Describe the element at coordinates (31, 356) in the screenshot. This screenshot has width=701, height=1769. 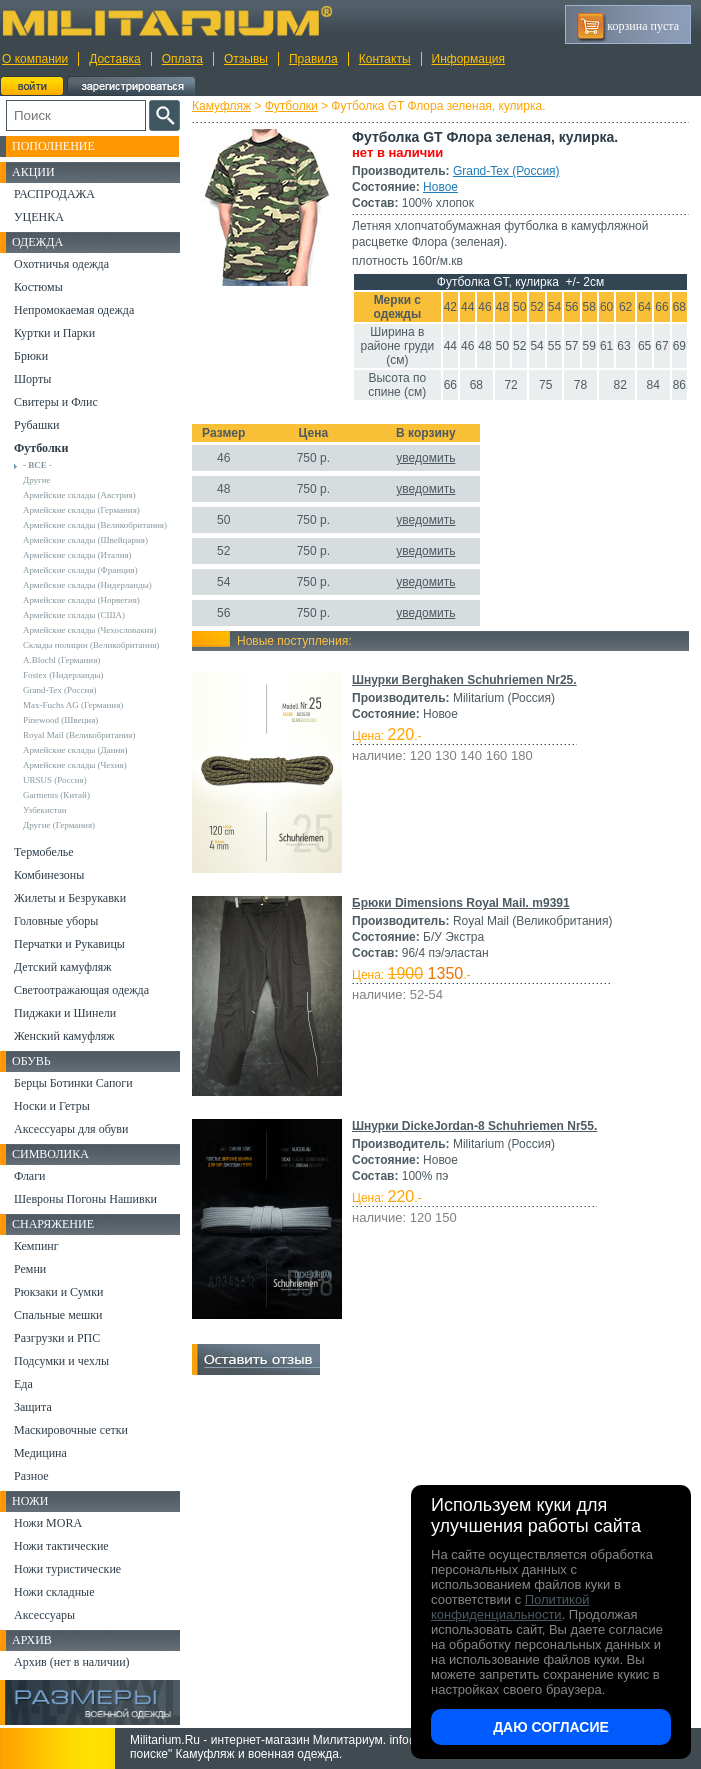
I see `Брюки` at that location.